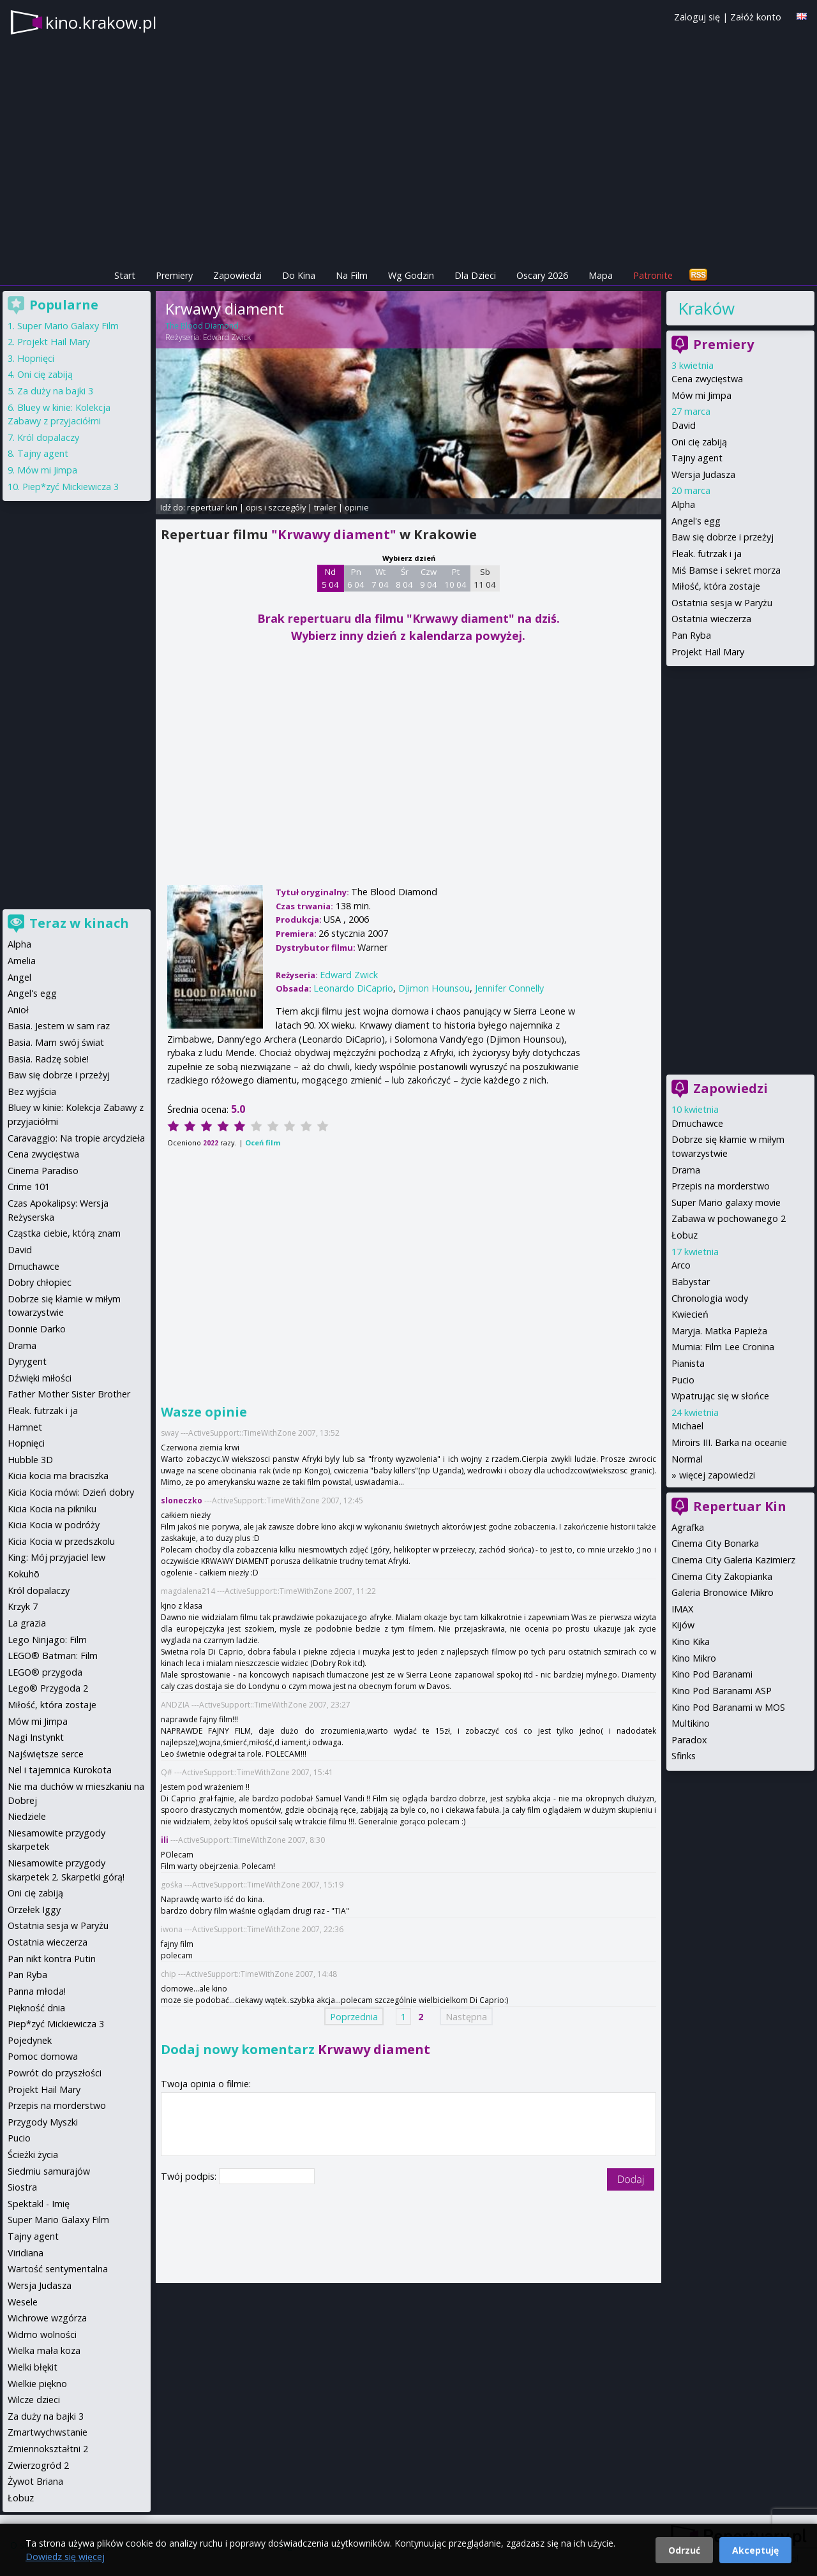  Describe the element at coordinates (276, 507) in the screenshot. I see `opis i szczegóły` at that location.